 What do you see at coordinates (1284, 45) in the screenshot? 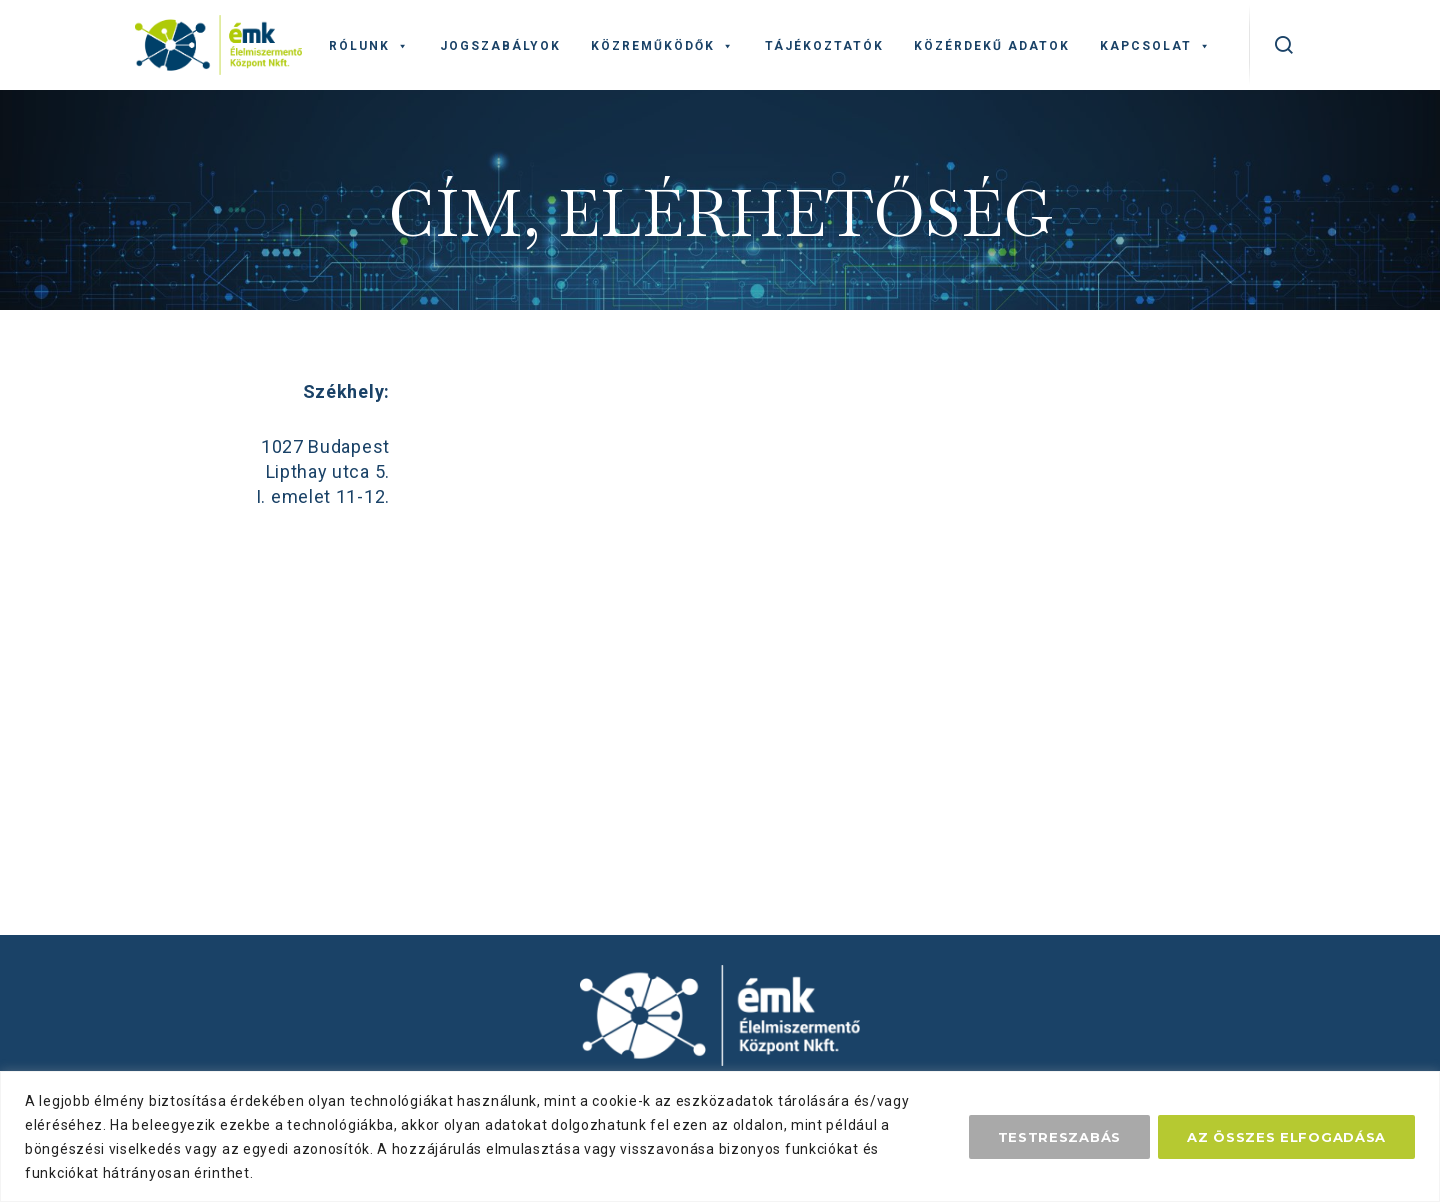
I see `[kereső]` at bounding box center [1284, 45].